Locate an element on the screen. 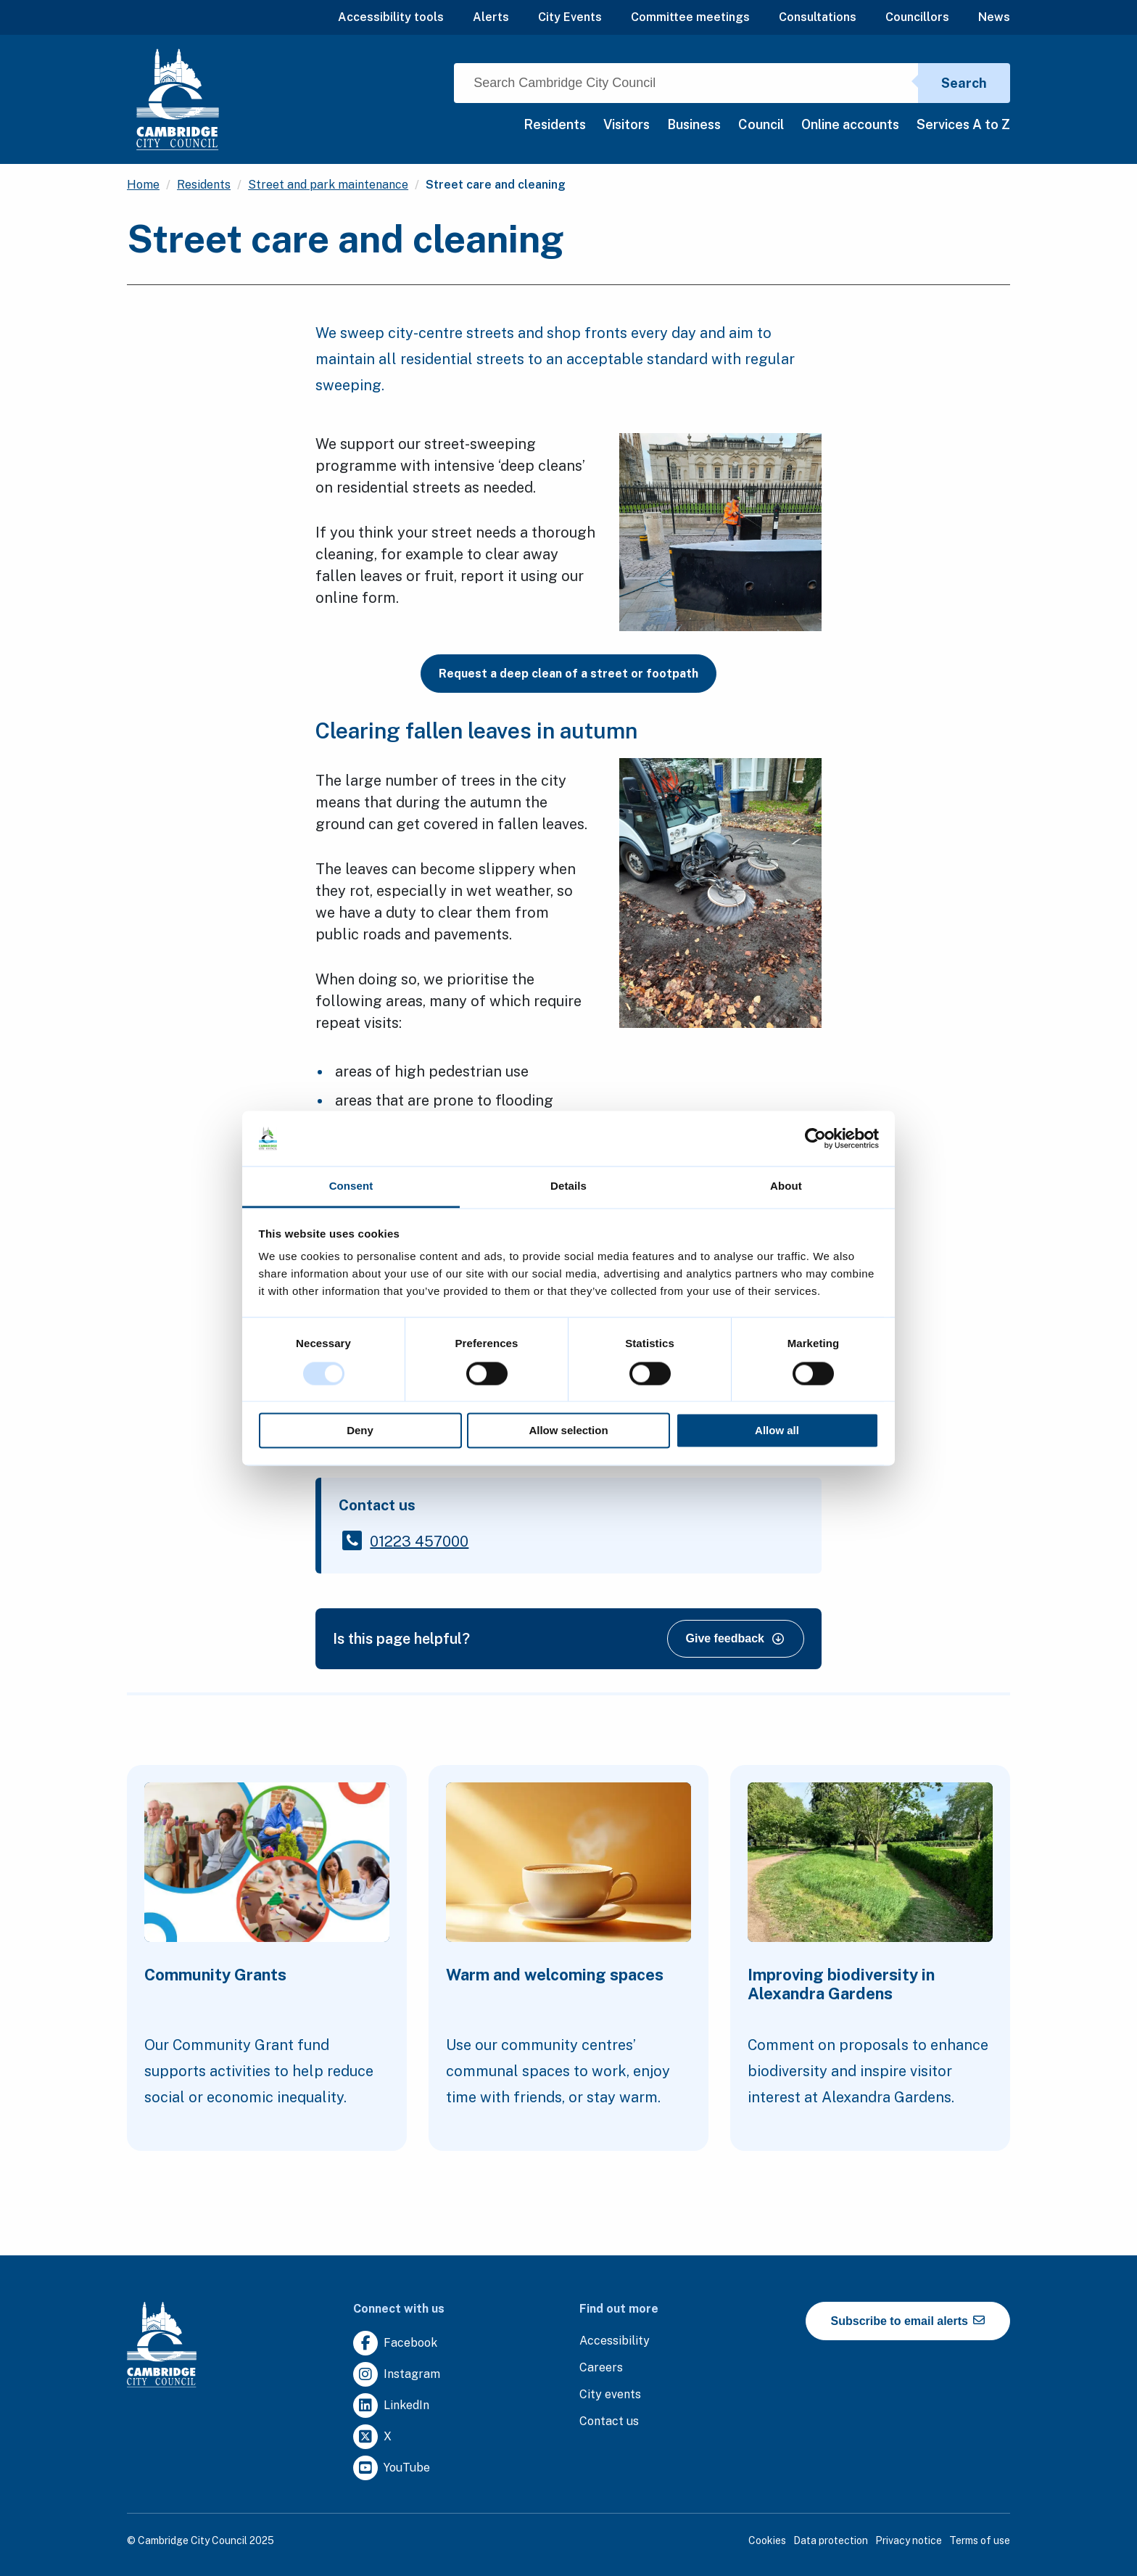 The height and width of the screenshot is (2576, 1137). [Clicking this link will direct you to https://www.instagram.com/camcitco/.] is located at coordinates (396, 2374).